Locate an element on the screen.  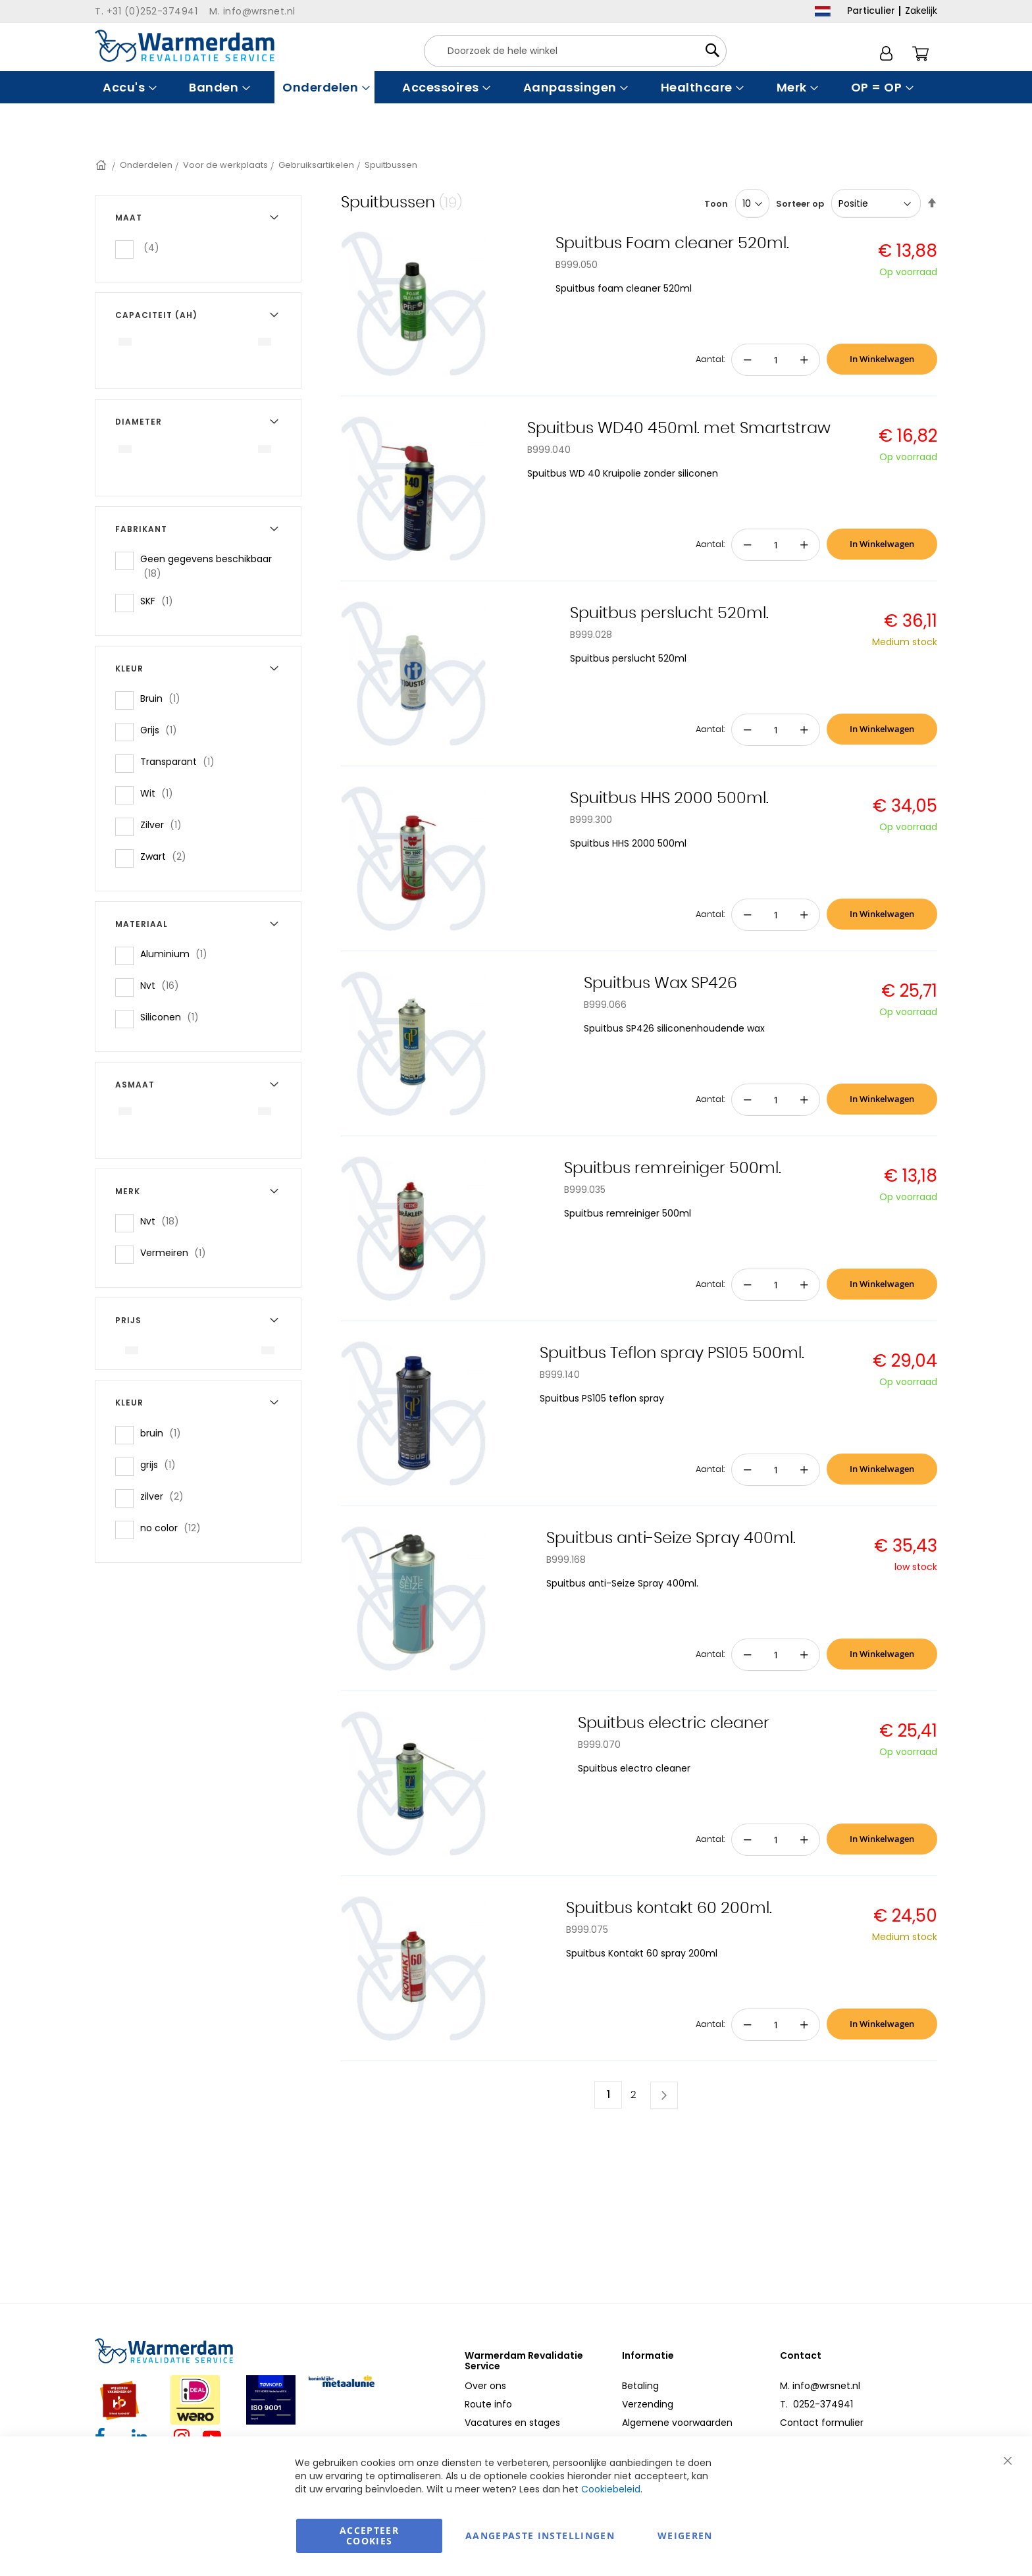
[menuitem] is located at coordinates (128, 87).